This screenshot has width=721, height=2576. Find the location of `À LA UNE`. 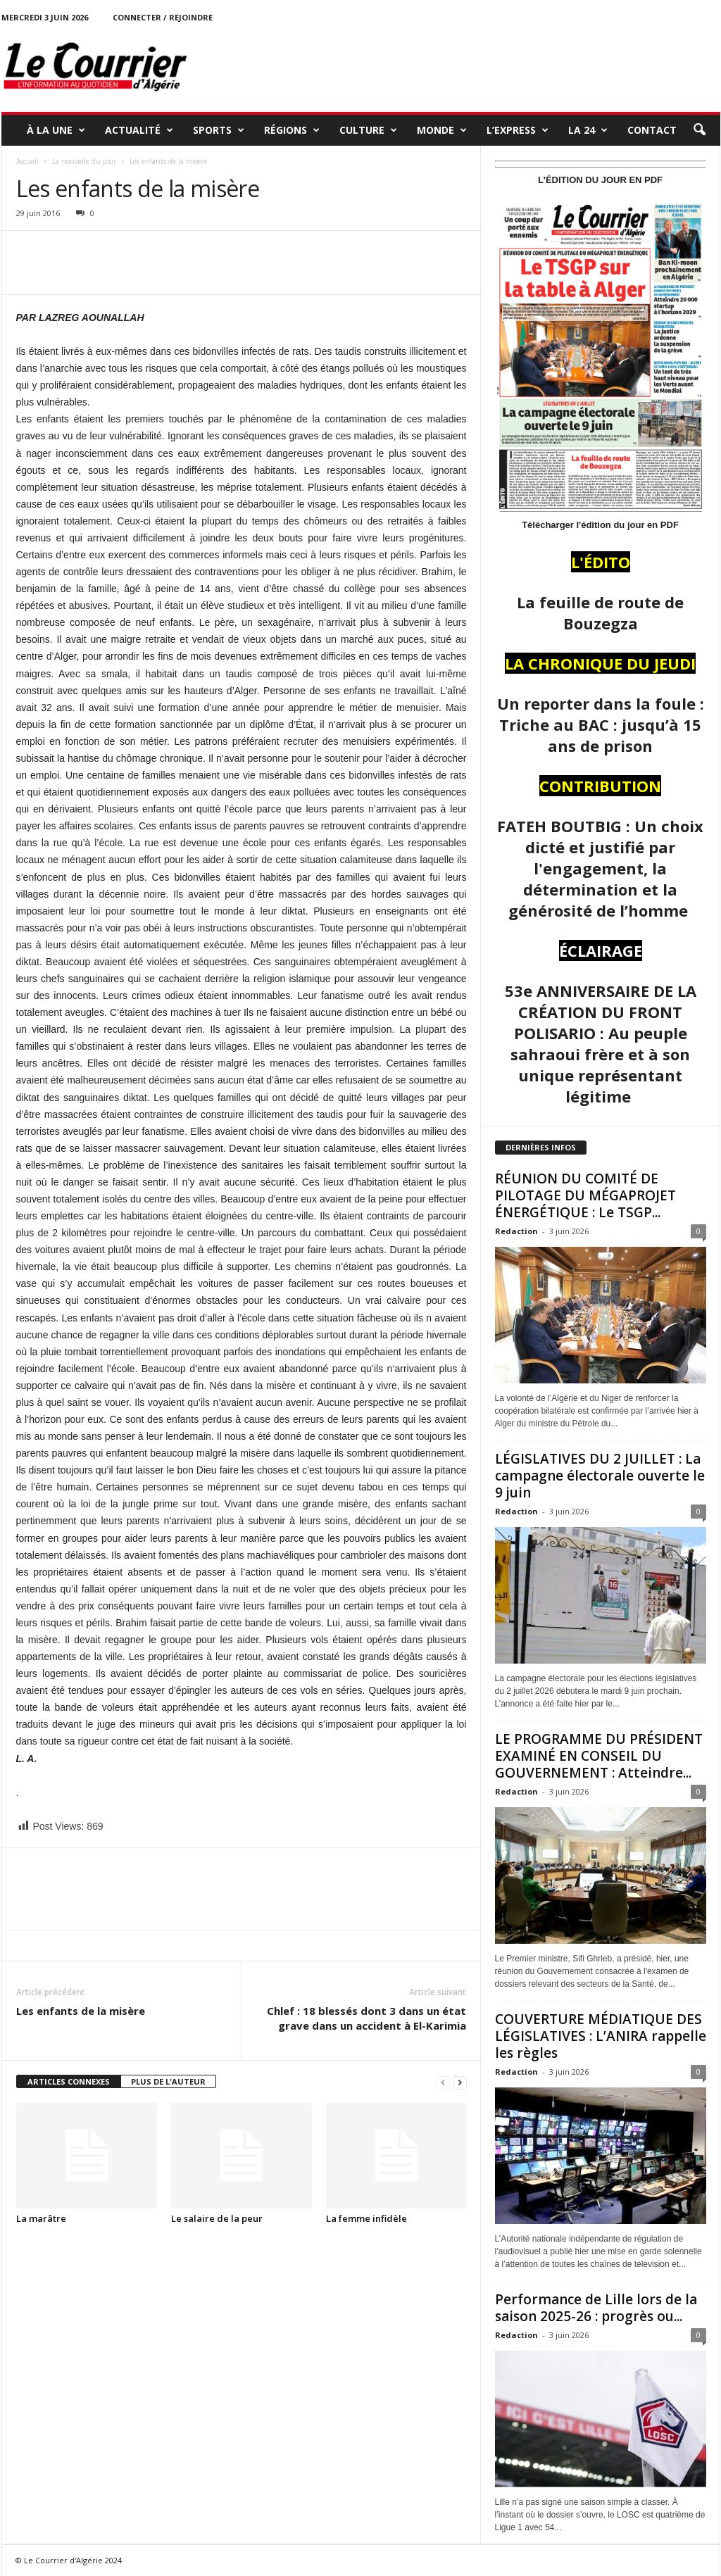

À LA UNE is located at coordinates (56, 130).